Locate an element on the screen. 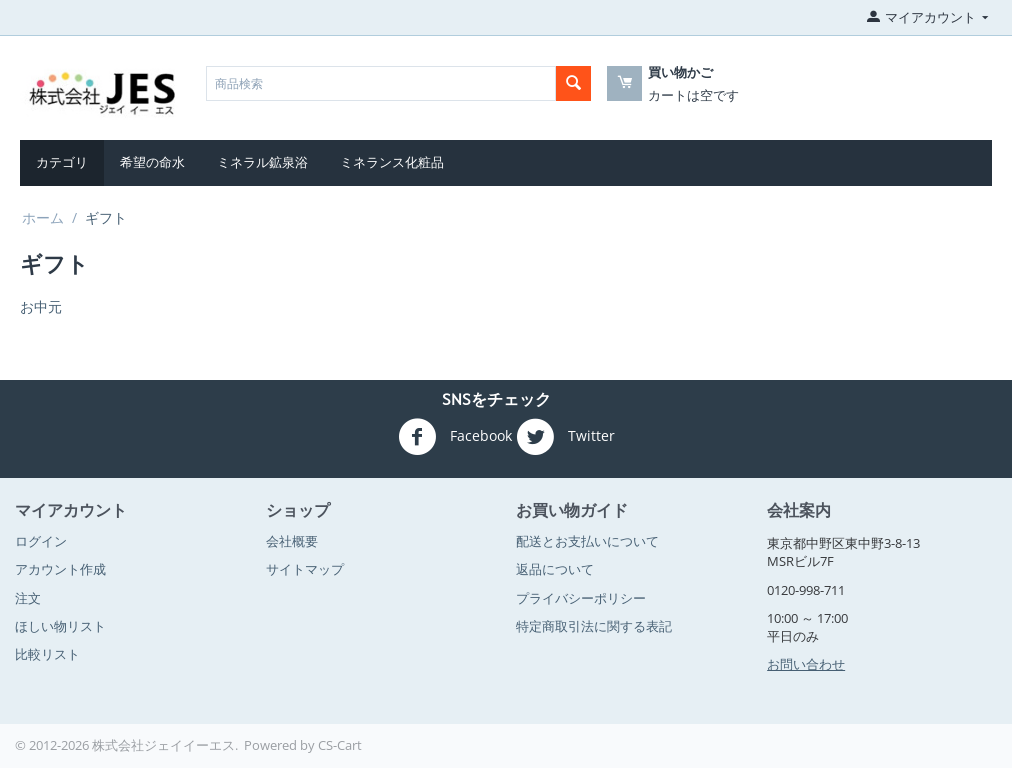 The height and width of the screenshot is (768, 1012). 返品について is located at coordinates (555, 569).